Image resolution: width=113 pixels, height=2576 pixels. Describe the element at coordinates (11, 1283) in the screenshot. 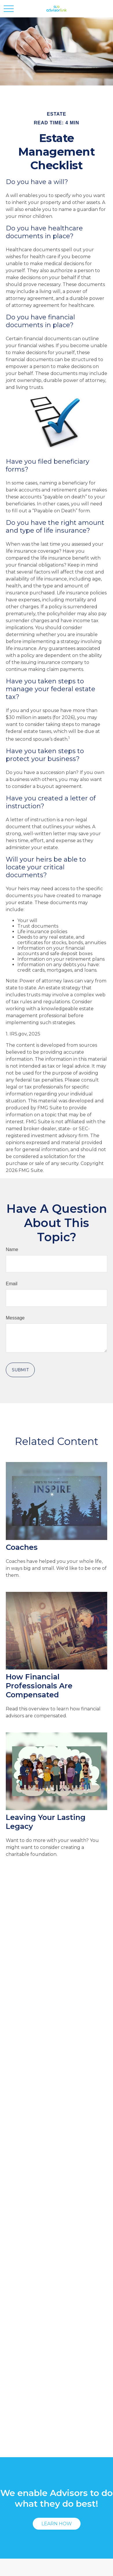

I see `Email` at that location.